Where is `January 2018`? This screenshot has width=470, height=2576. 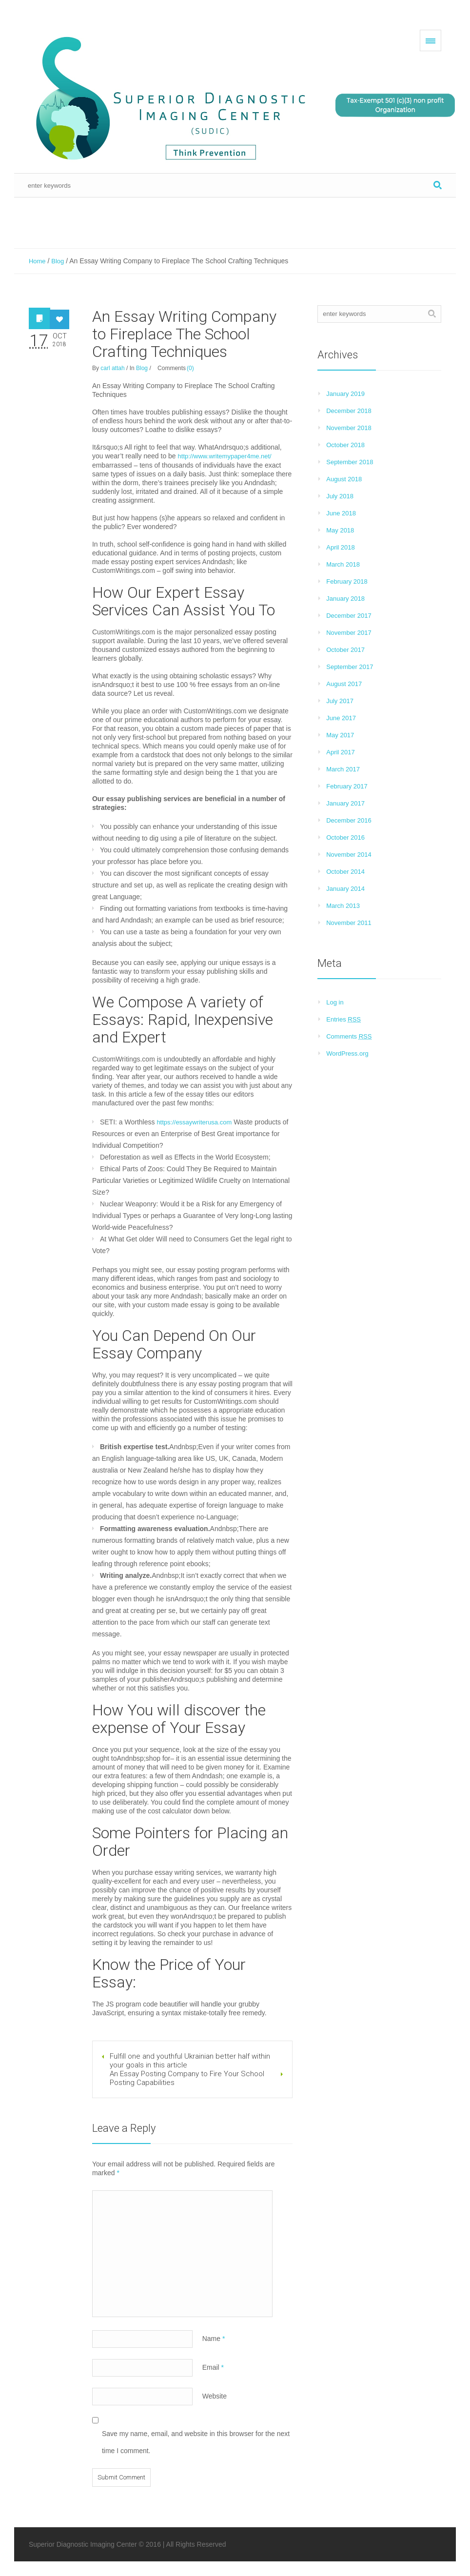
January 2018 is located at coordinates (345, 598).